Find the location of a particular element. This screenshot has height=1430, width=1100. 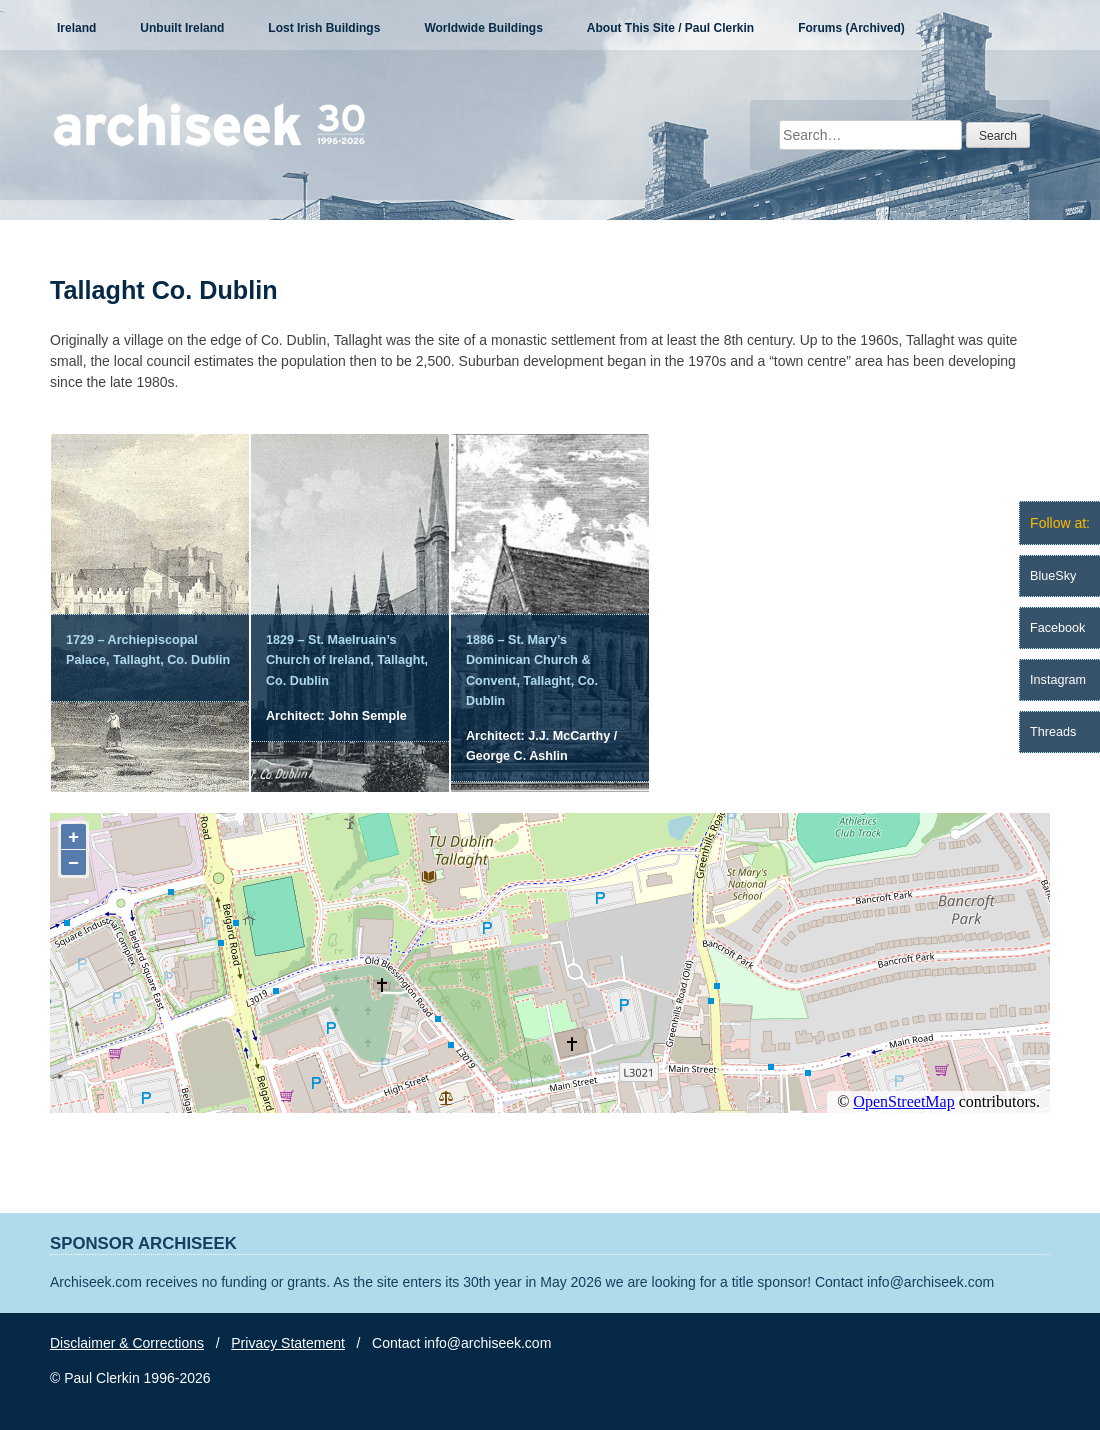

Instagram is located at coordinates (1058, 680).